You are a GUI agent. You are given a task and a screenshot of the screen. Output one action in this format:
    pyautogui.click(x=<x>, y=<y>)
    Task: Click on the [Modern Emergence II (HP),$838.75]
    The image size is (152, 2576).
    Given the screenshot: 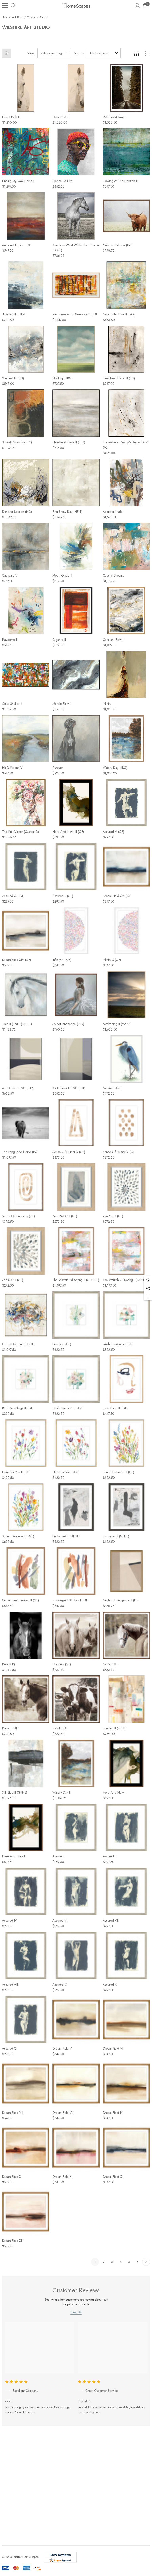 What is the action you would take?
    pyautogui.click(x=126, y=1571)
    